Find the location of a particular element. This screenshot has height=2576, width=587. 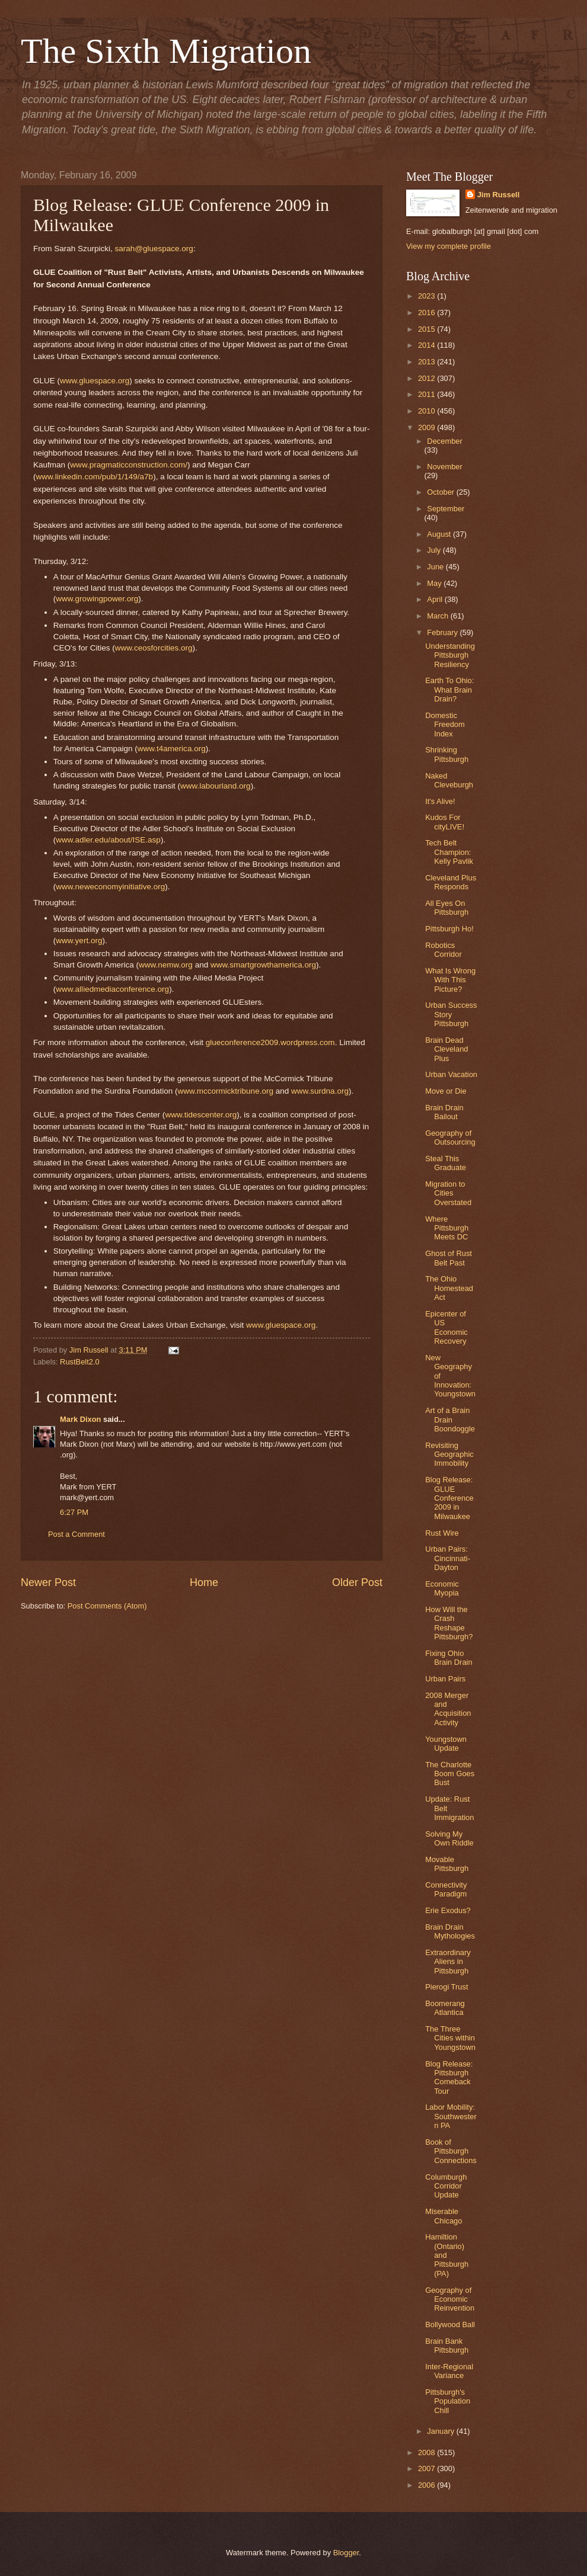

Epicenter of US Economic Recovery is located at coordinates (446, 1327).